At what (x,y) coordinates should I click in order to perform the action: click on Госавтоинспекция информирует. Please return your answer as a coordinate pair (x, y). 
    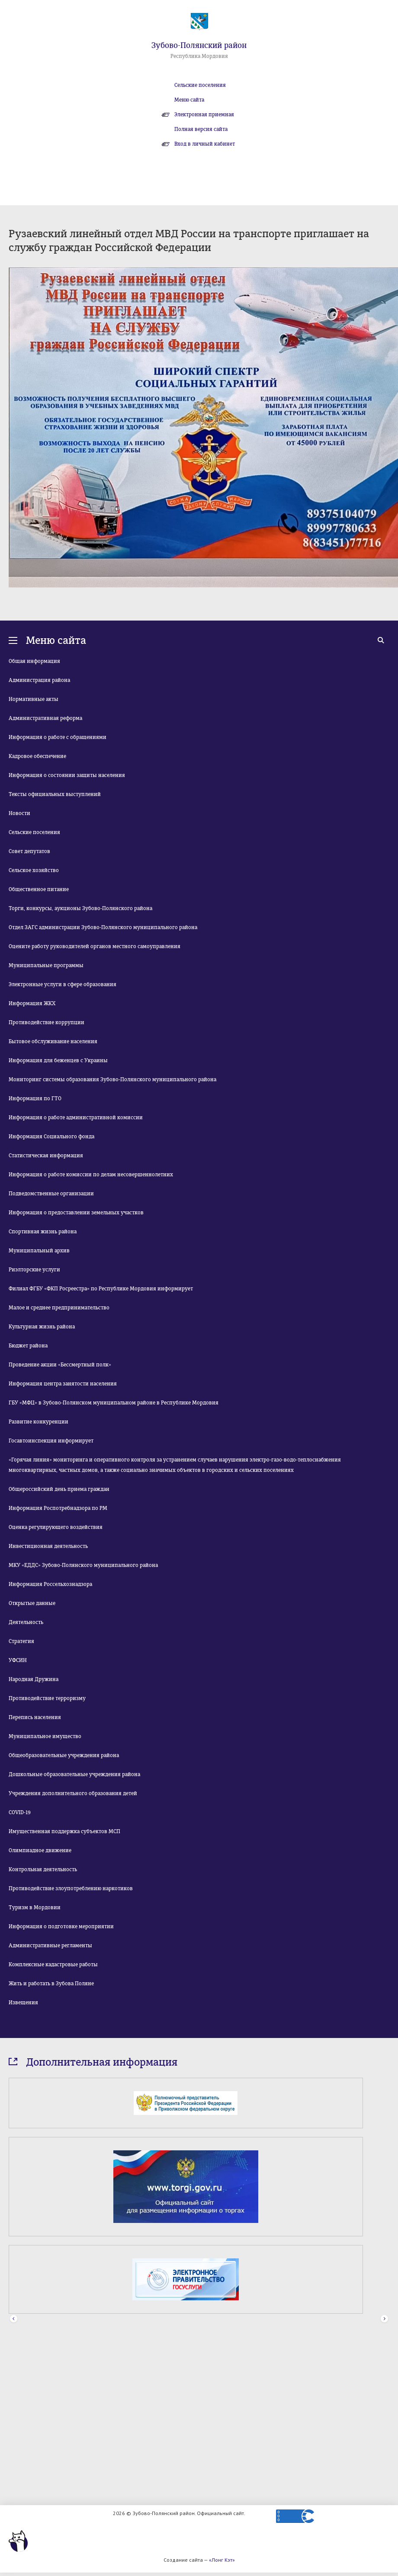
    Looking at the image, I should click on (51, 1441).